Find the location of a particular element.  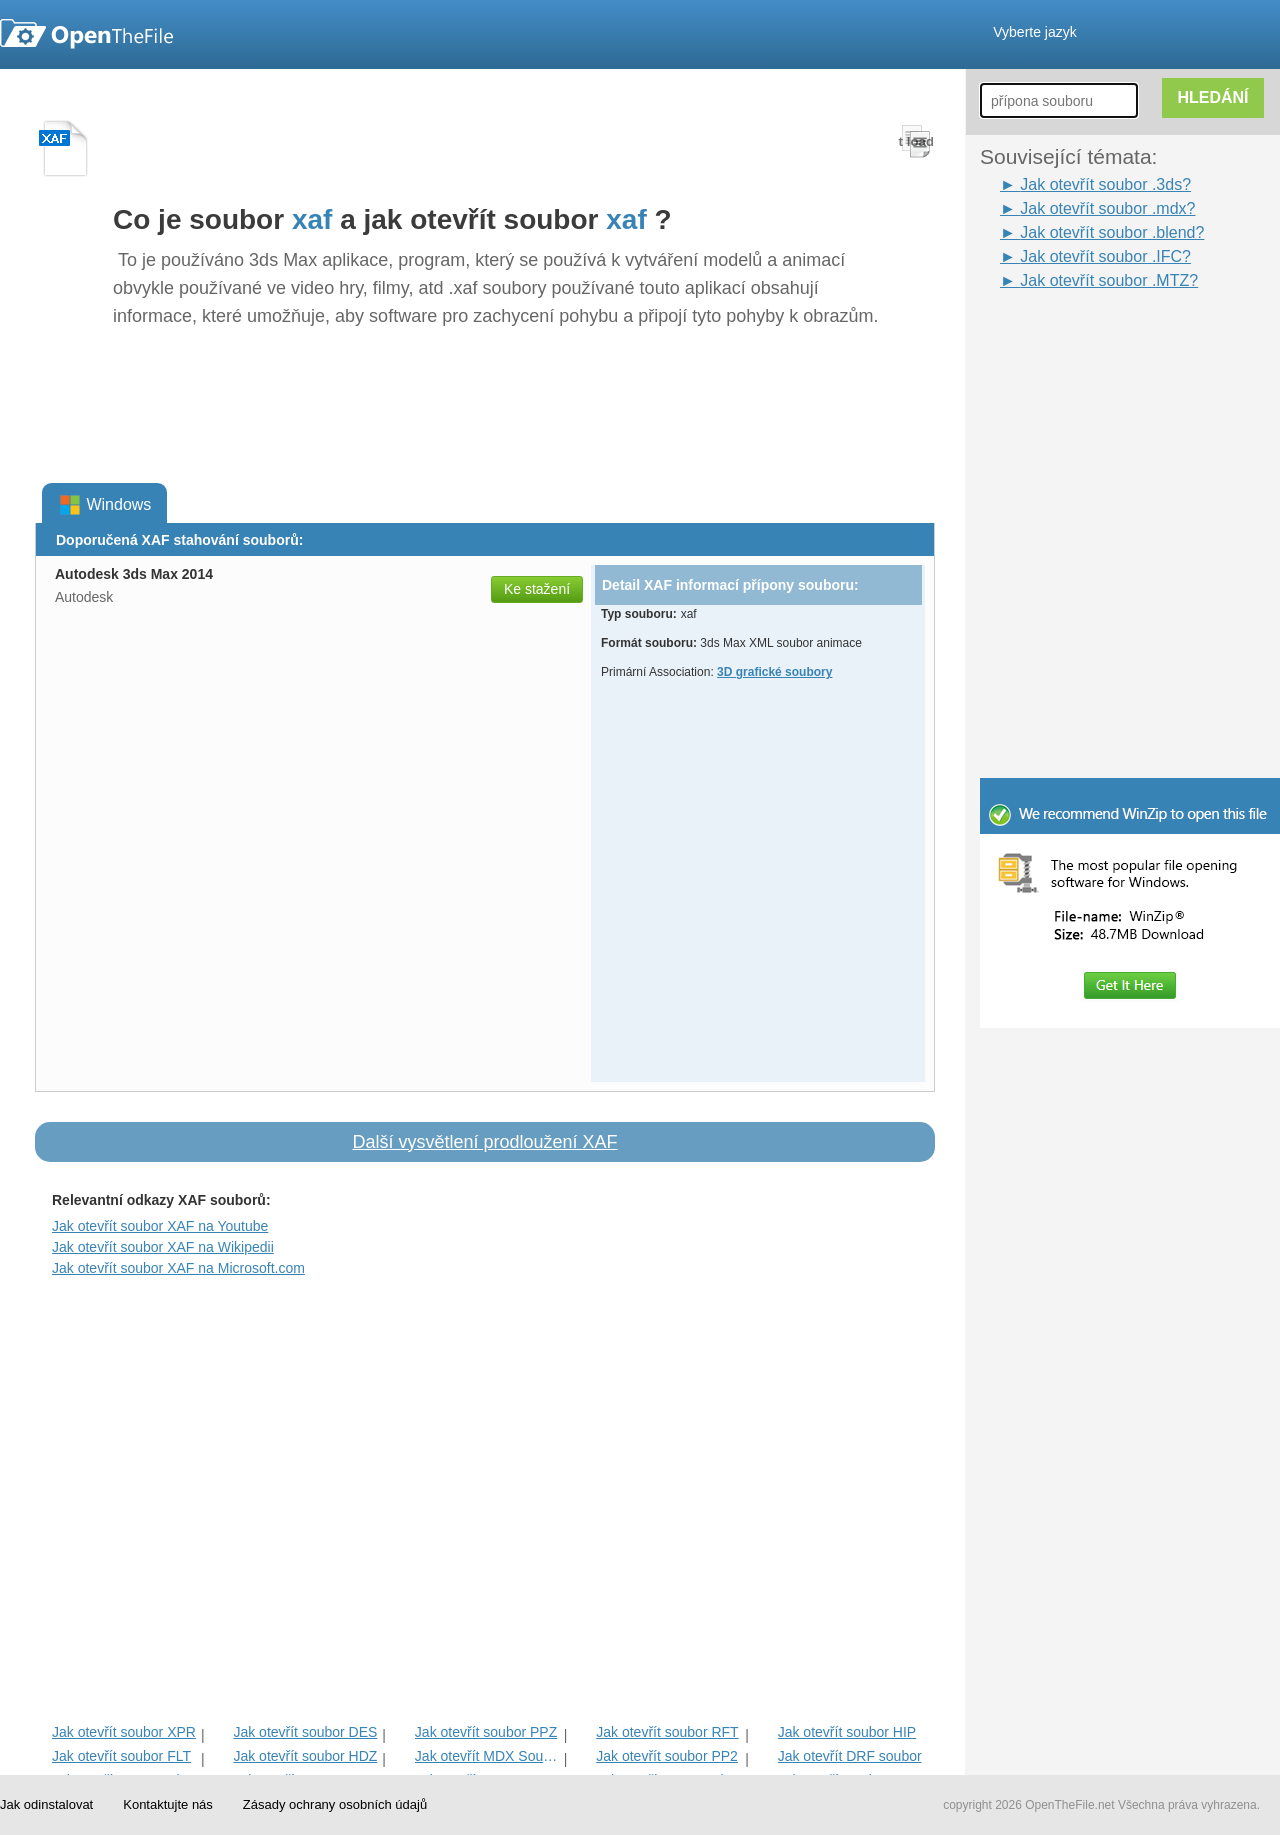

Kontaktujte nás is located at coordinates (168, 1804).